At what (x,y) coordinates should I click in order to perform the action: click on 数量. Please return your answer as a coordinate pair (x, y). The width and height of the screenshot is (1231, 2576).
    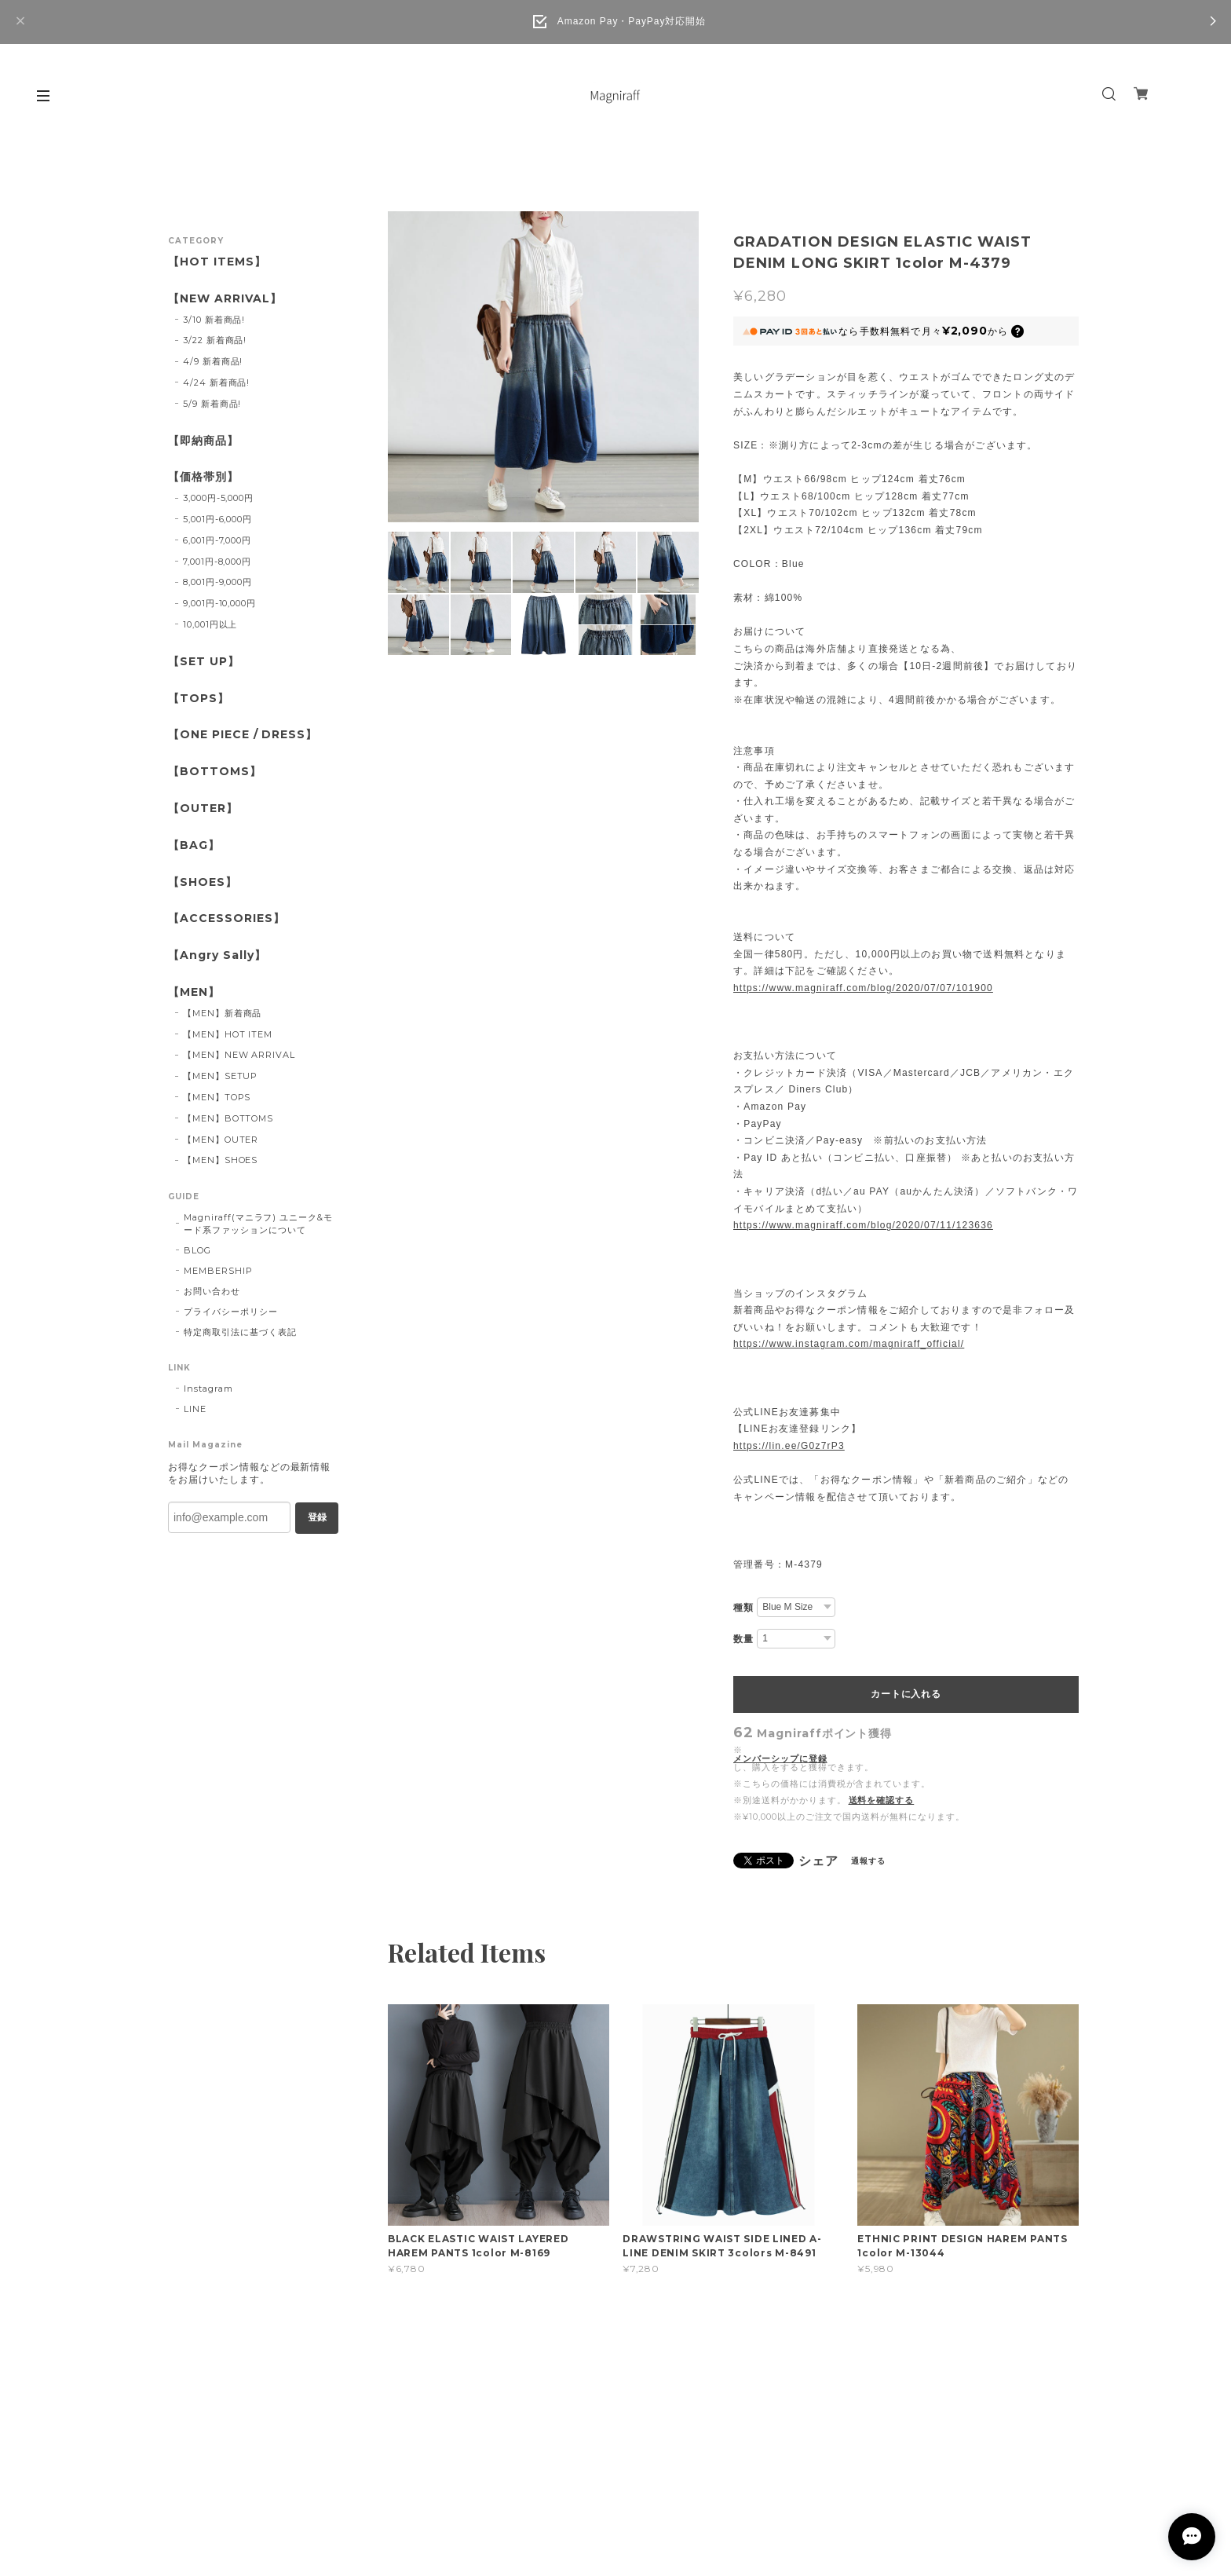
    Looking at the image, I should click on (743, 1639).